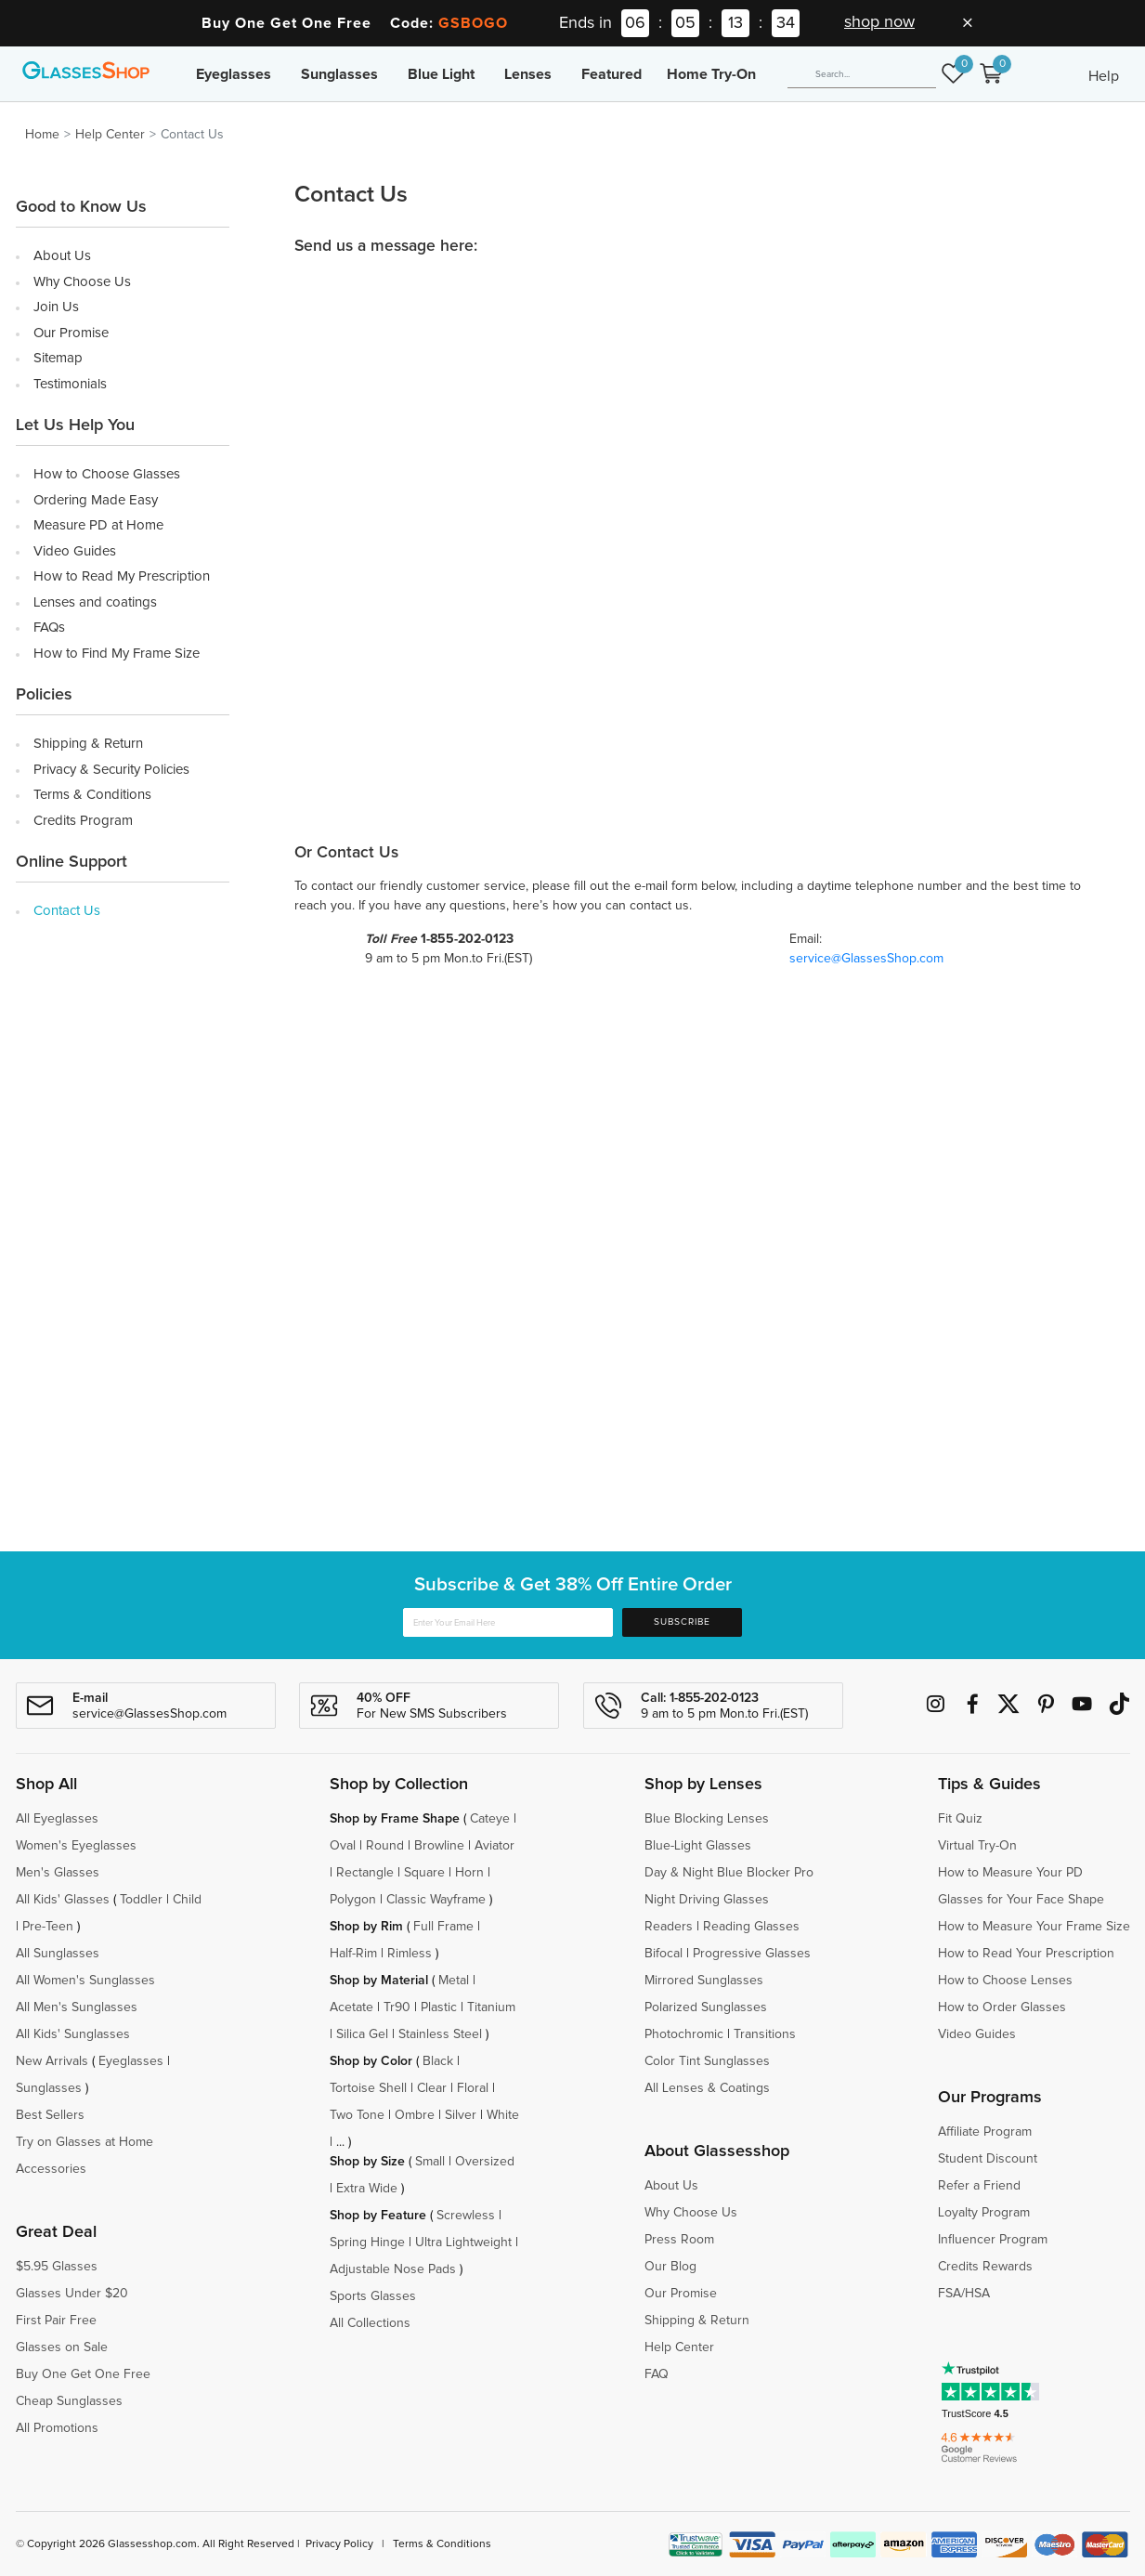  What do you see at coordinates (353, 1899) in the screenshot?
I see `Polygon` at bounding box center [353, 1899].